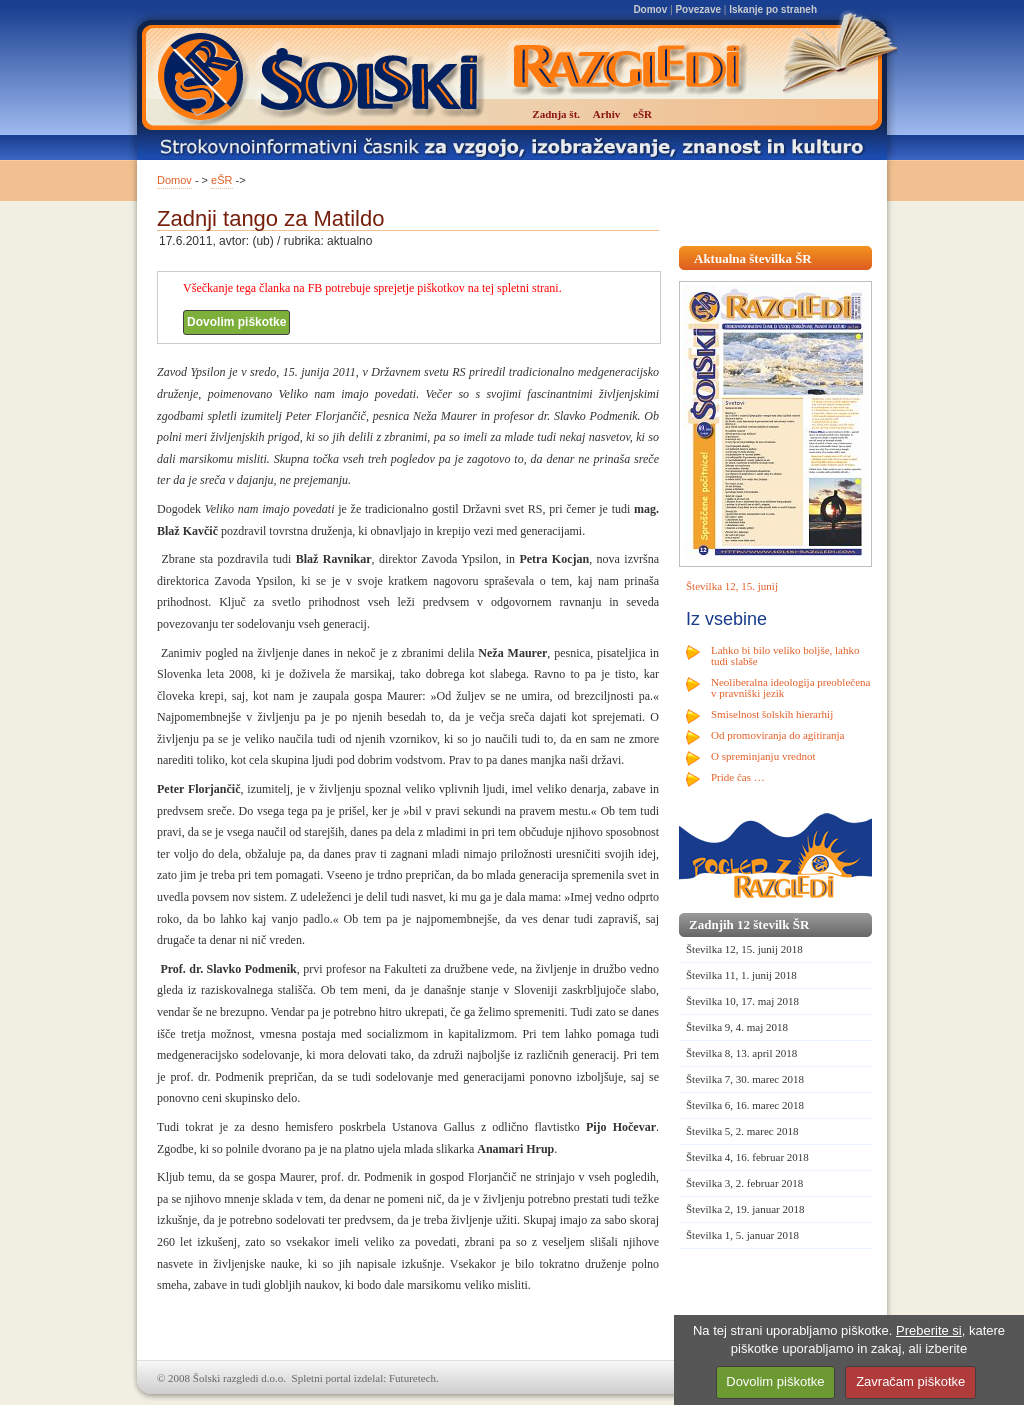 The width and height of the screenshot is (1024, 1405). I want to click on Povezave, so click(698, 9).